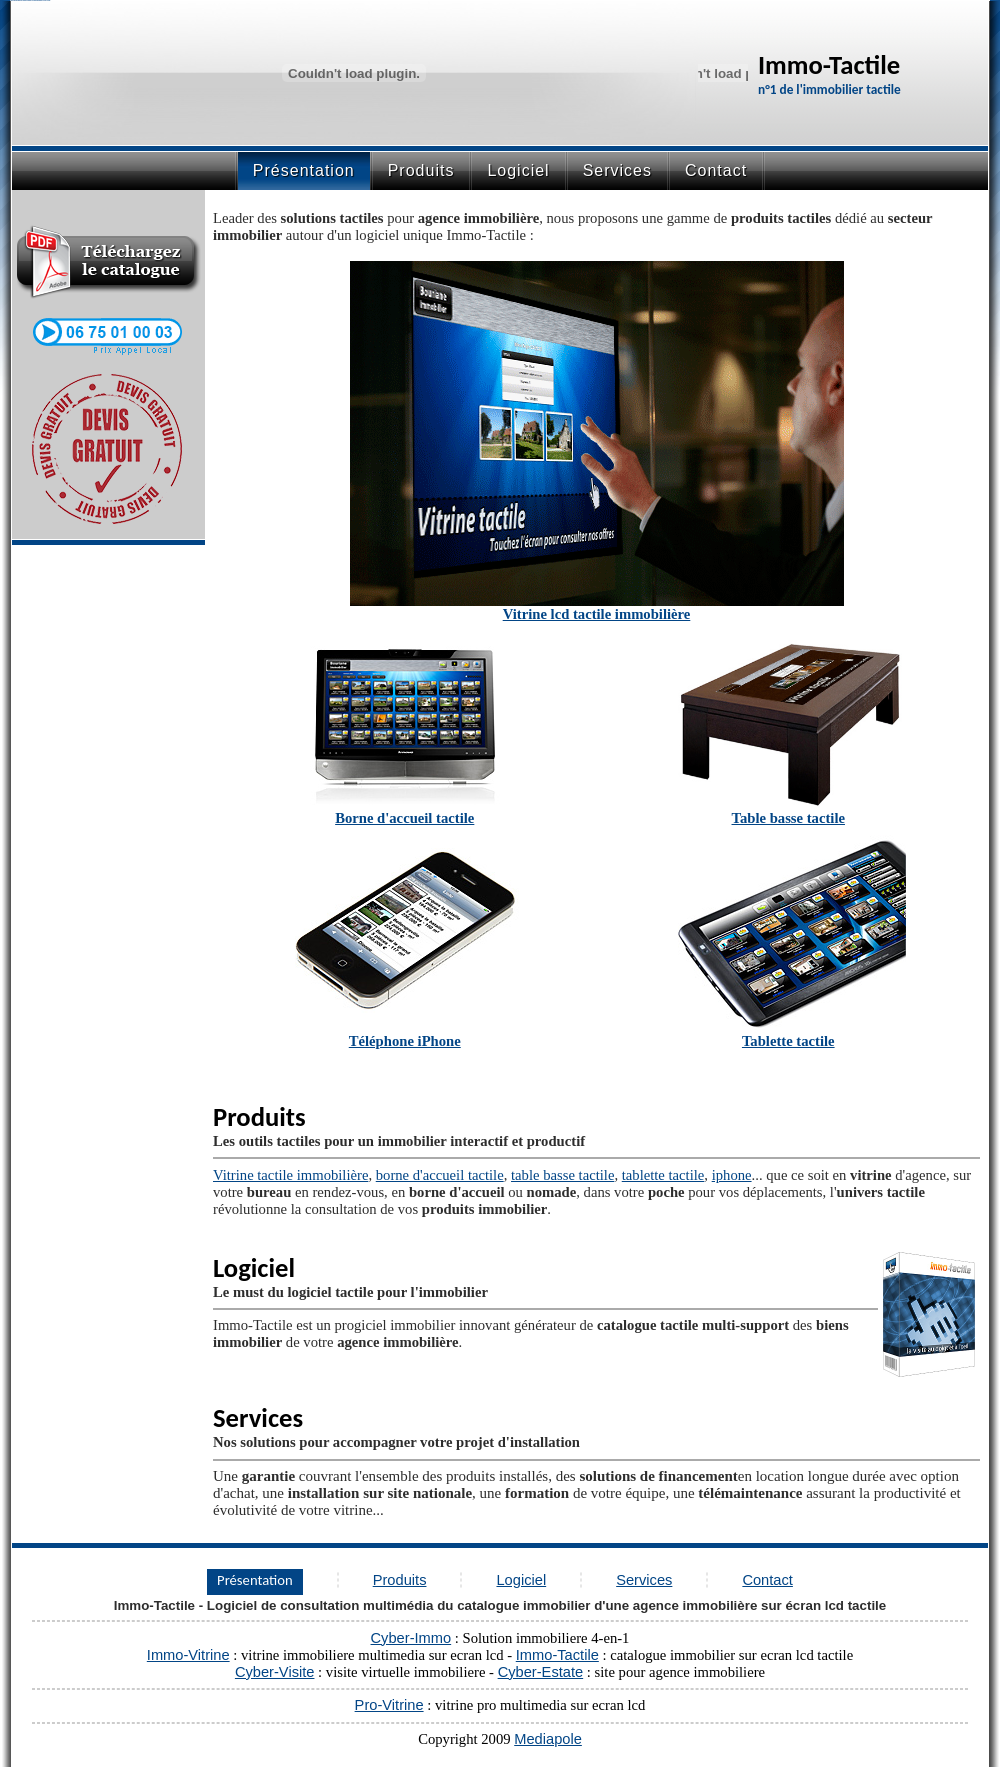  I want to click on Présentation, so click(255, 1580).